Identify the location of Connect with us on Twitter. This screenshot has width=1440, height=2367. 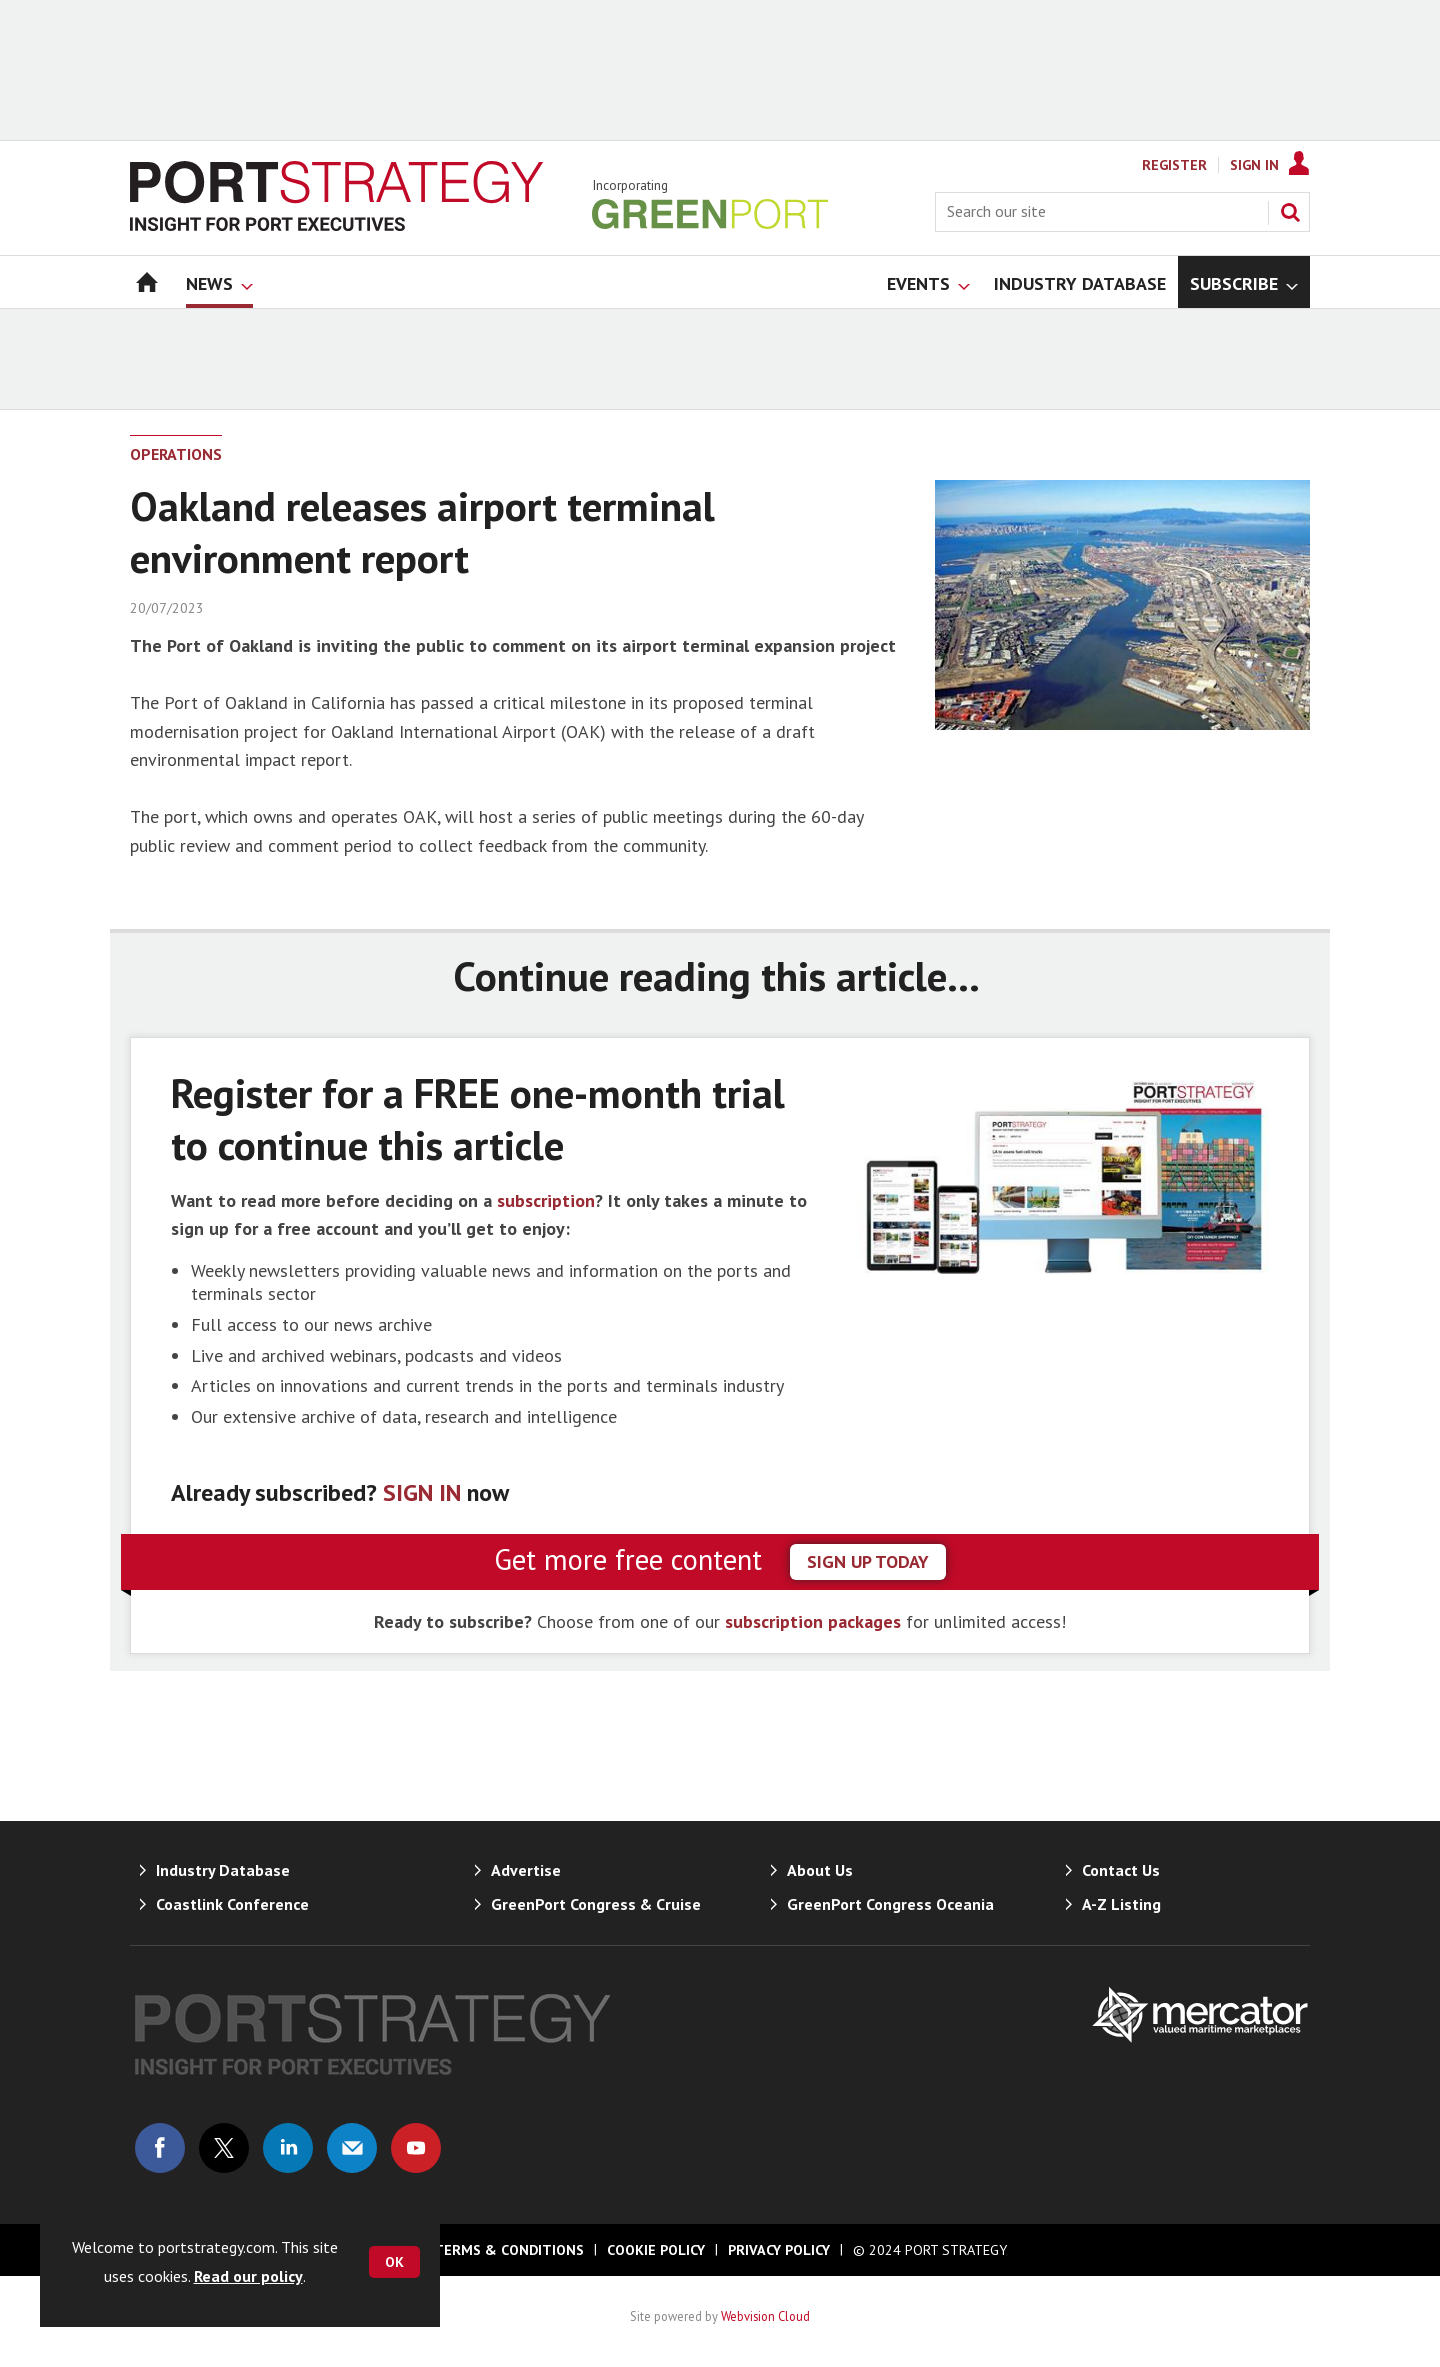
(224, 2148).